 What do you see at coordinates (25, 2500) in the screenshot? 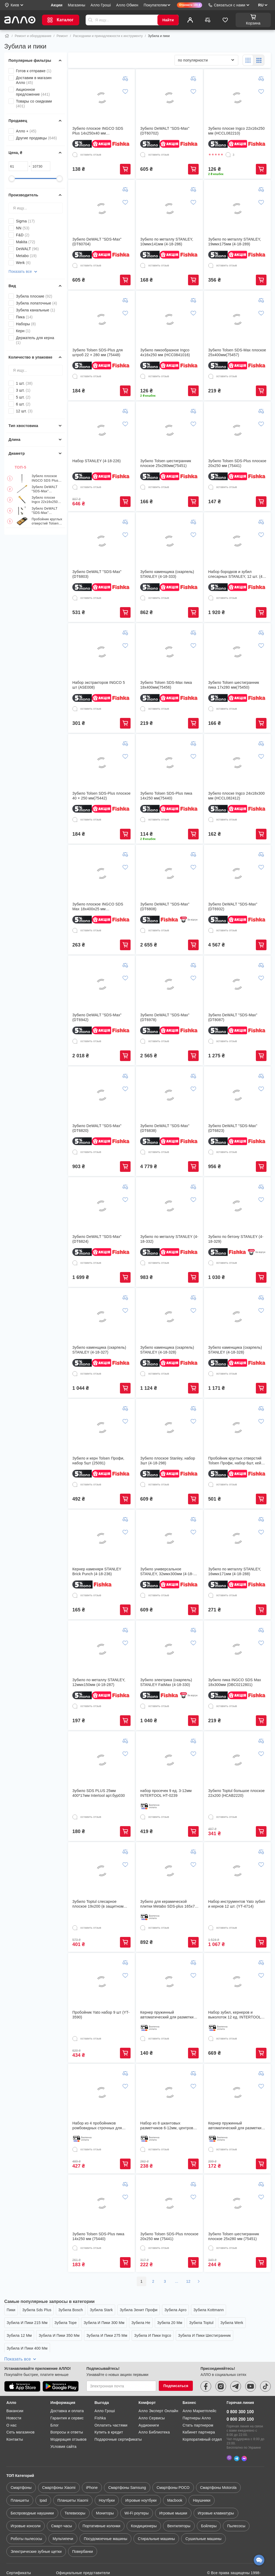
I see `Игровые консоли` at bounding box center [25, 2500].